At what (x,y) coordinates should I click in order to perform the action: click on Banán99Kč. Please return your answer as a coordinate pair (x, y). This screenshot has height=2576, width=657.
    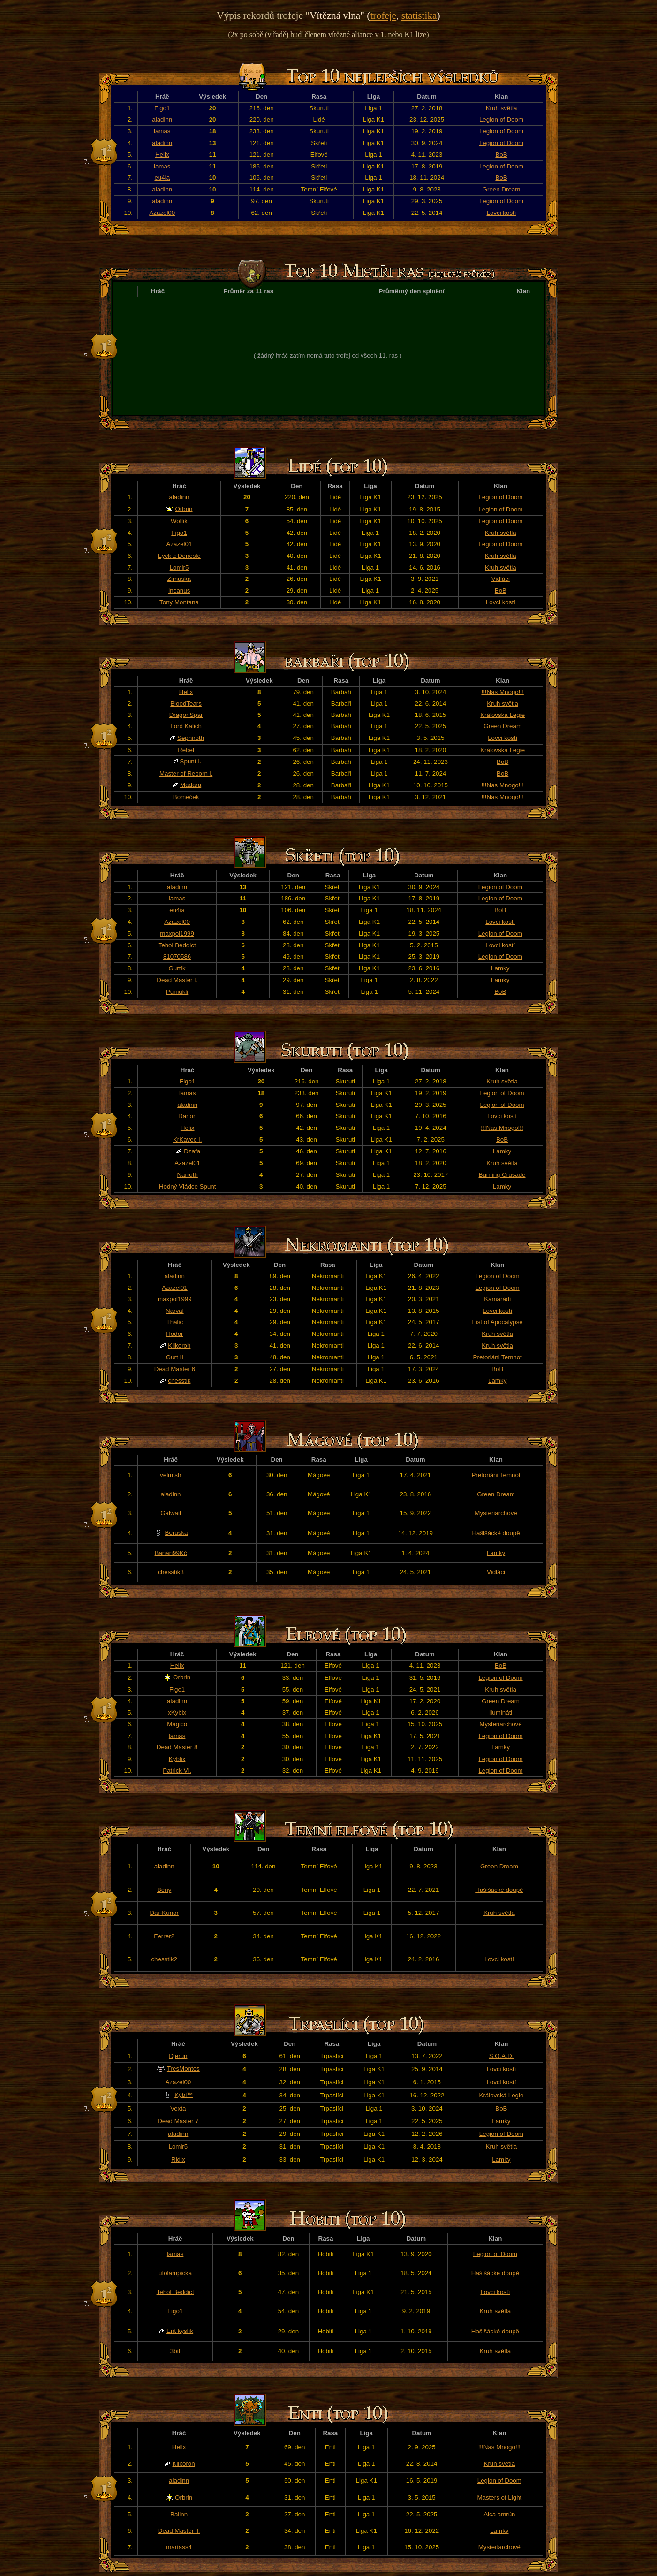
    Looking at the image, I should click on (171, 1552).